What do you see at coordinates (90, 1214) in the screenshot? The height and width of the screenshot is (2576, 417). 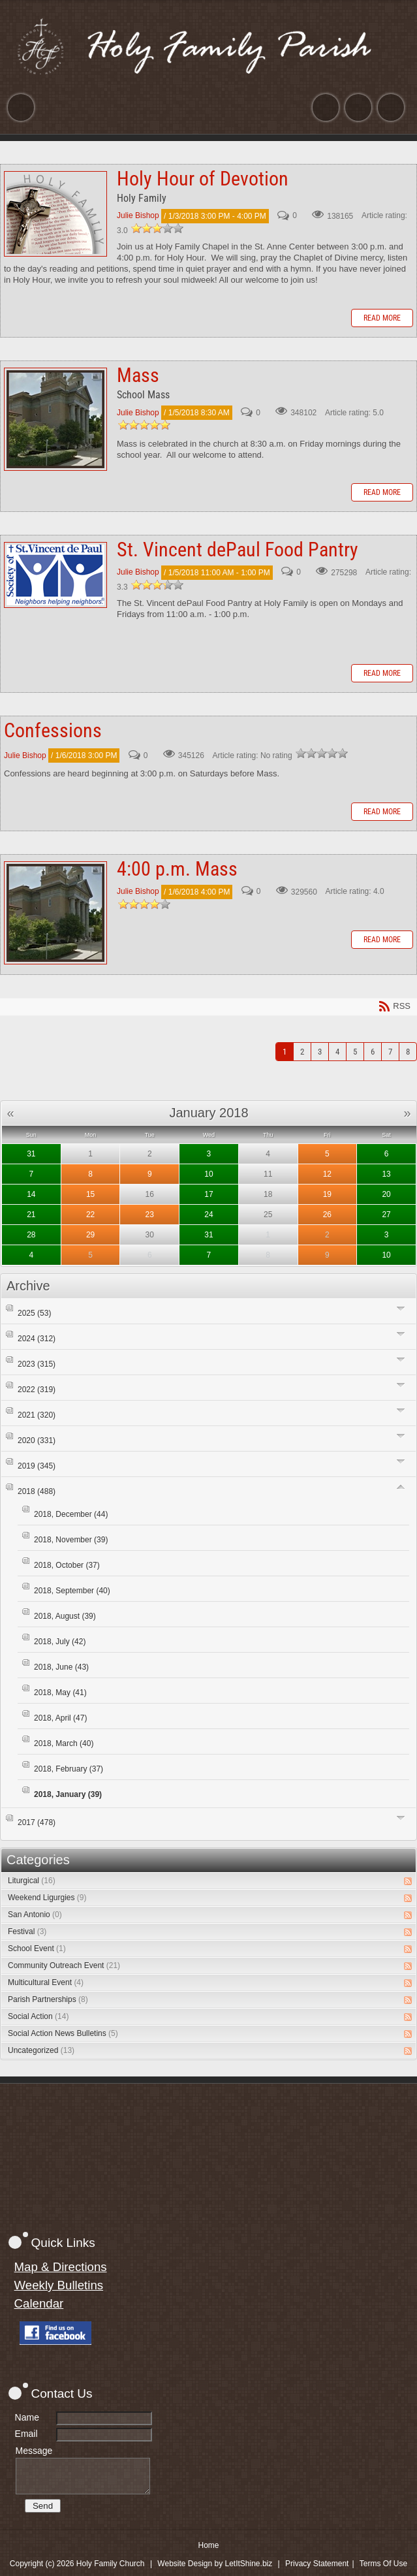 I see `22` at bounding box center [90, 1214].